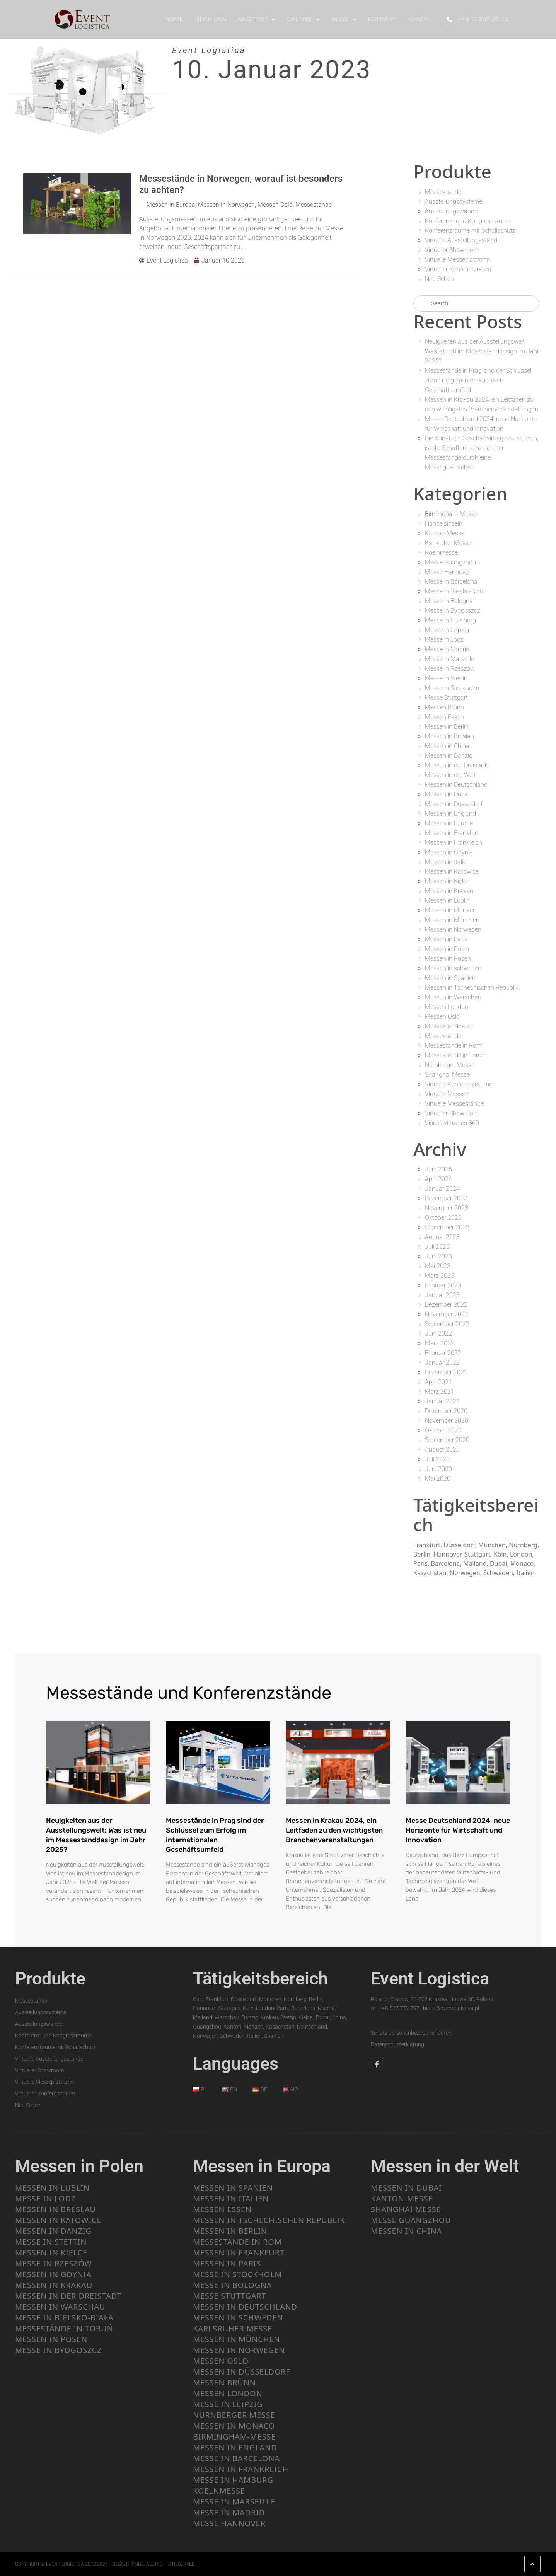  Describe the element at coordinates (446, 1007) in the screenshot. I see `Messen London` at that location.